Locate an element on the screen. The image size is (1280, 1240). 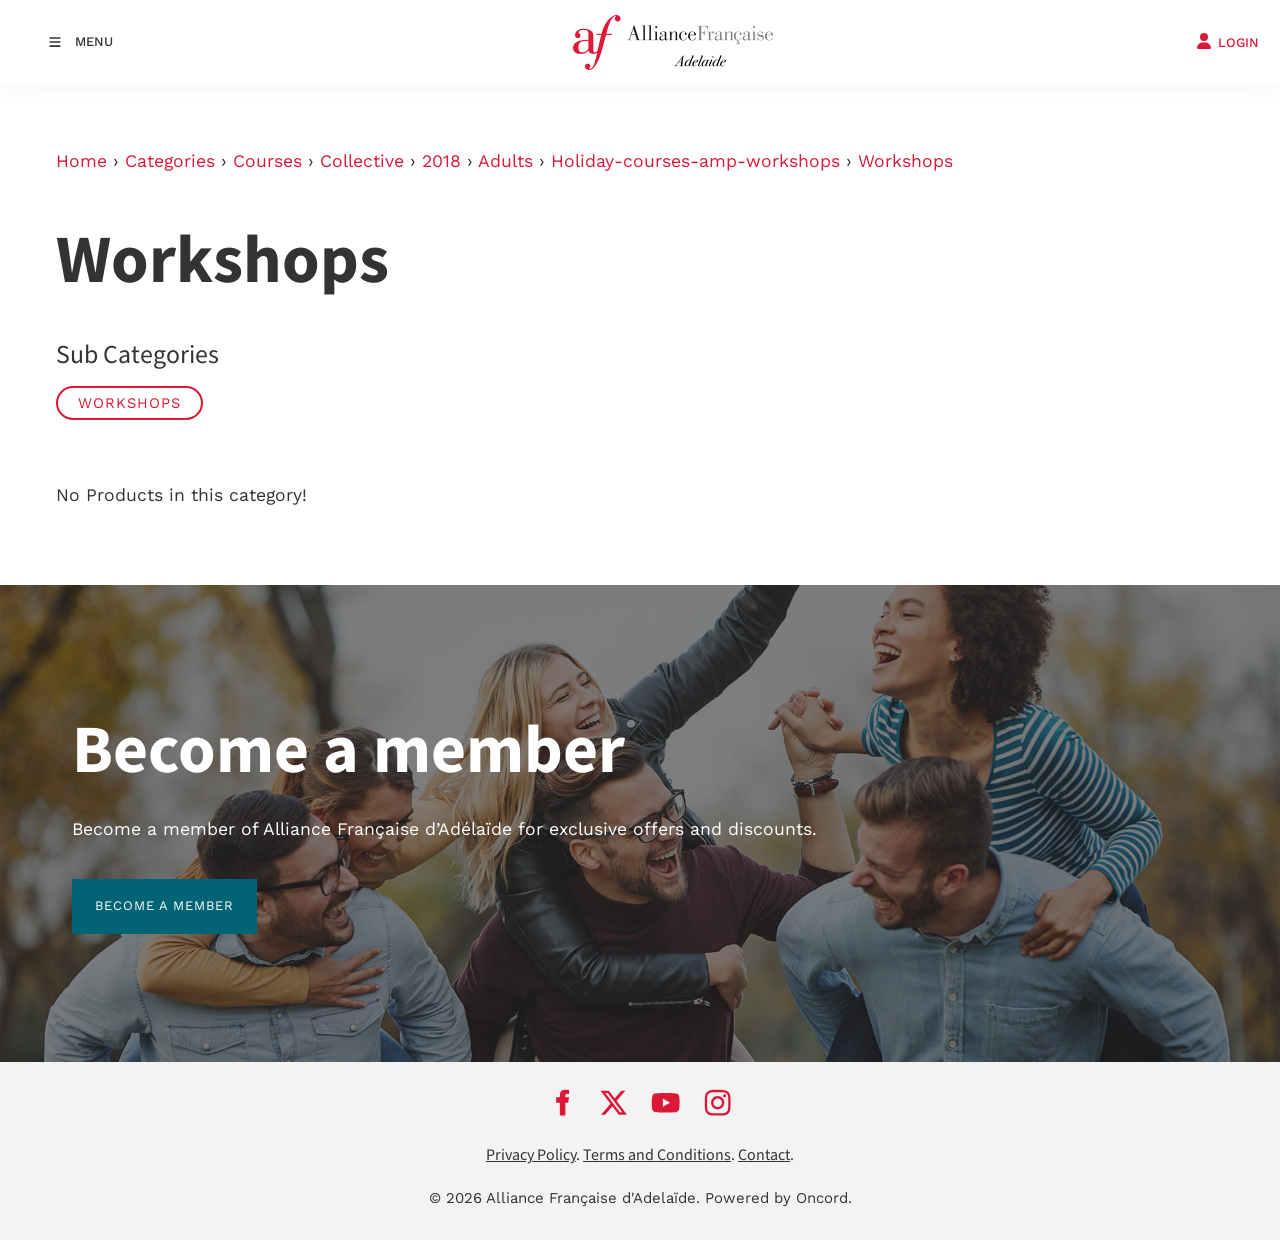
Powered by Oncord. is located at coordinates (778, 1198).